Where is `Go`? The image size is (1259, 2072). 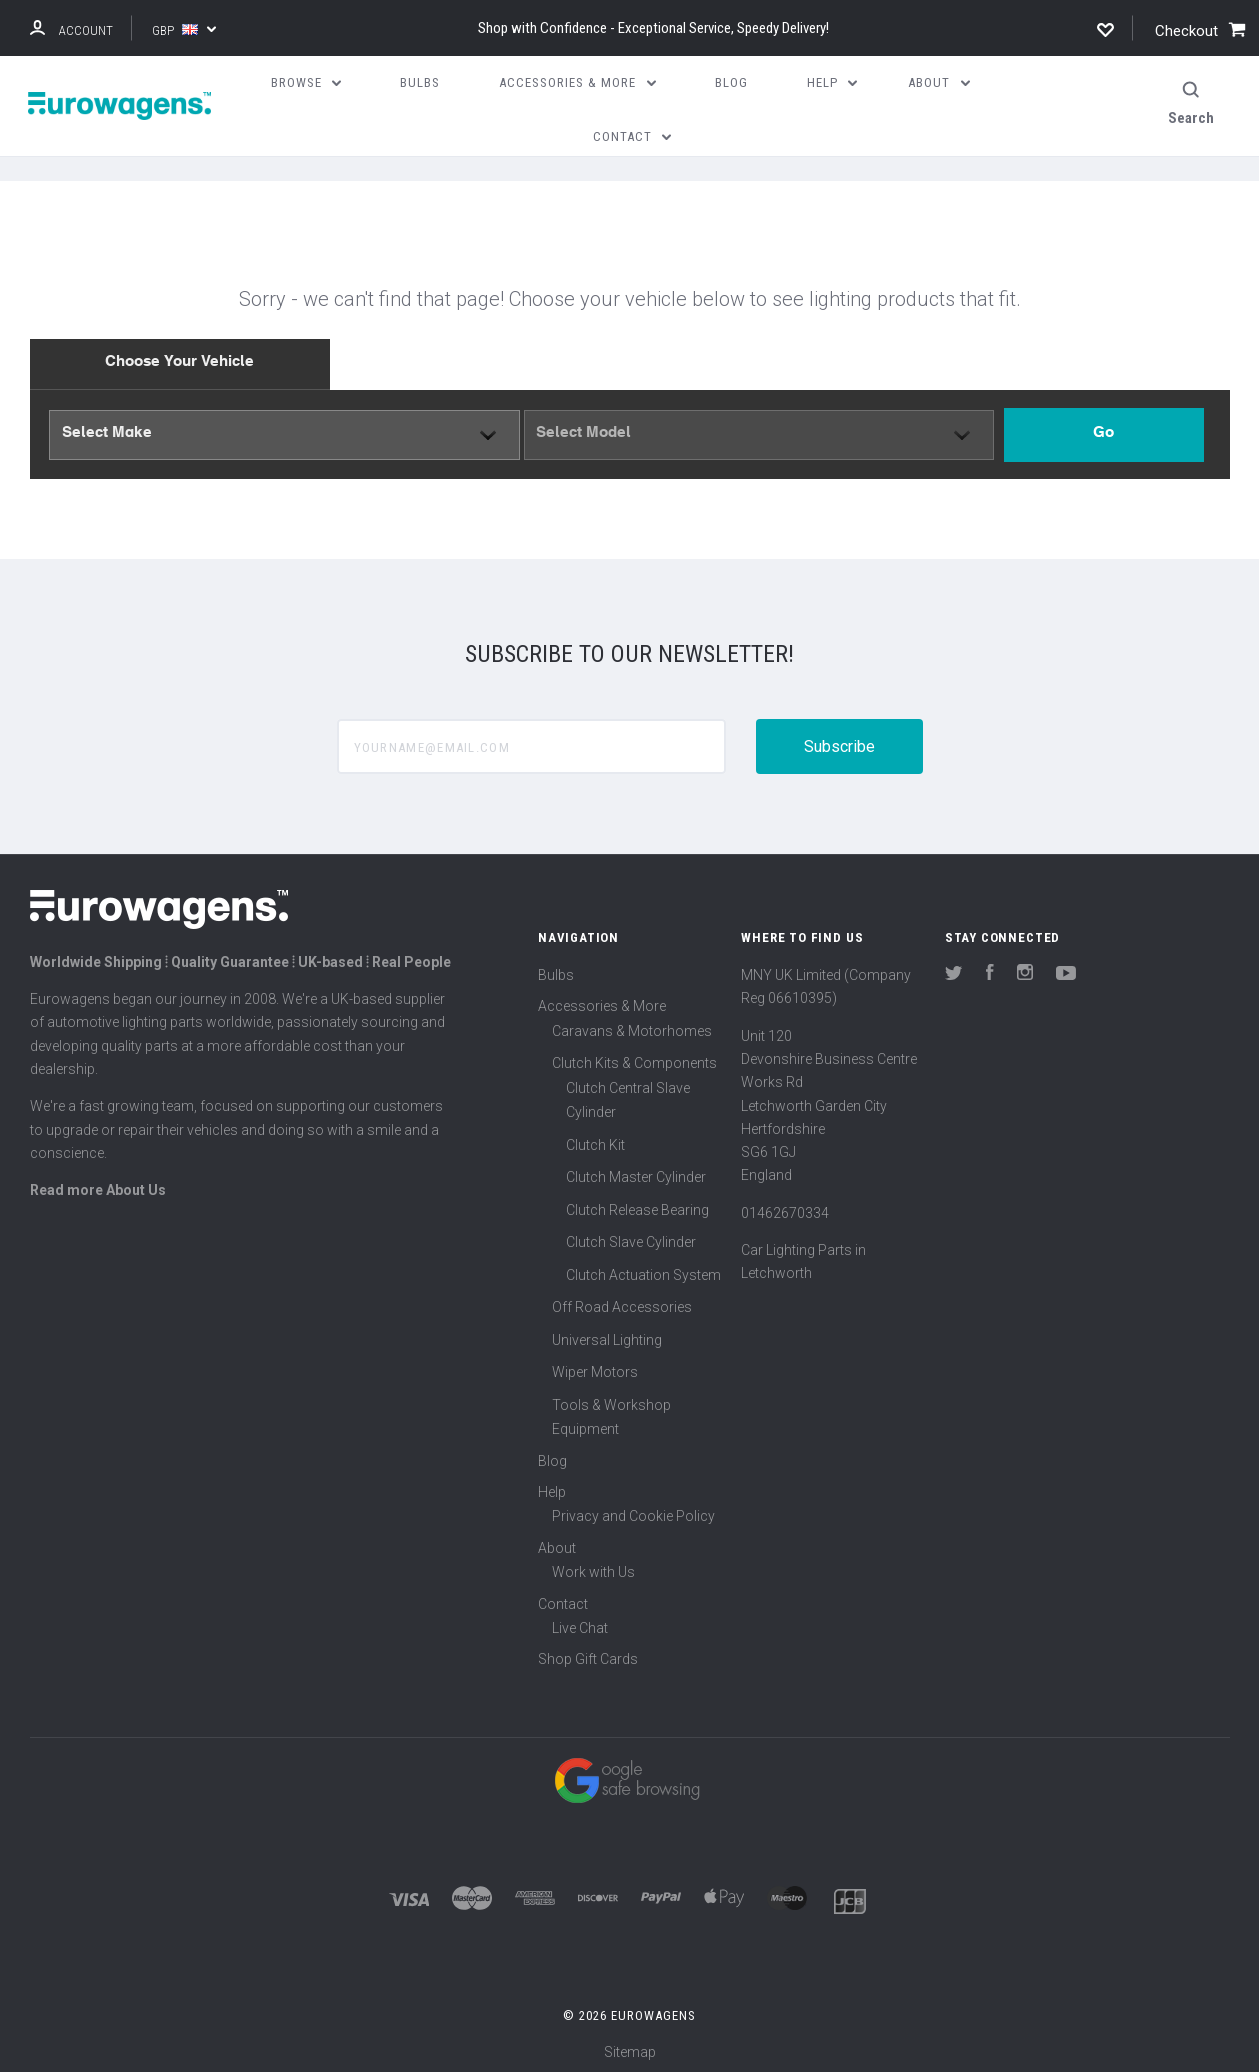 Go is located at coordinates (1103, 428).